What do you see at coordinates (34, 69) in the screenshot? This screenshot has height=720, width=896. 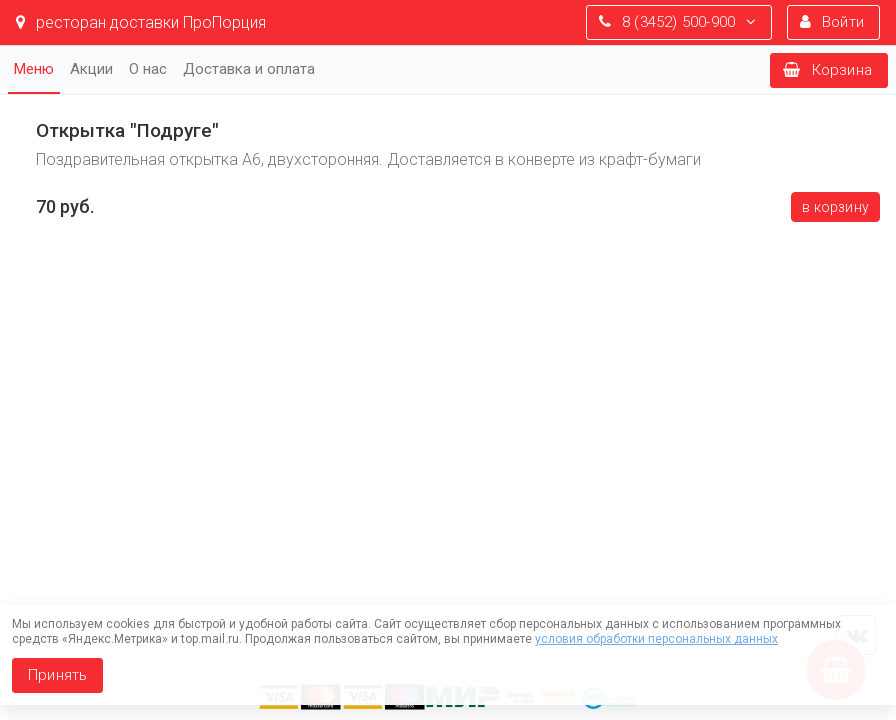 I see `Меню` at bounding box center [34, 69].